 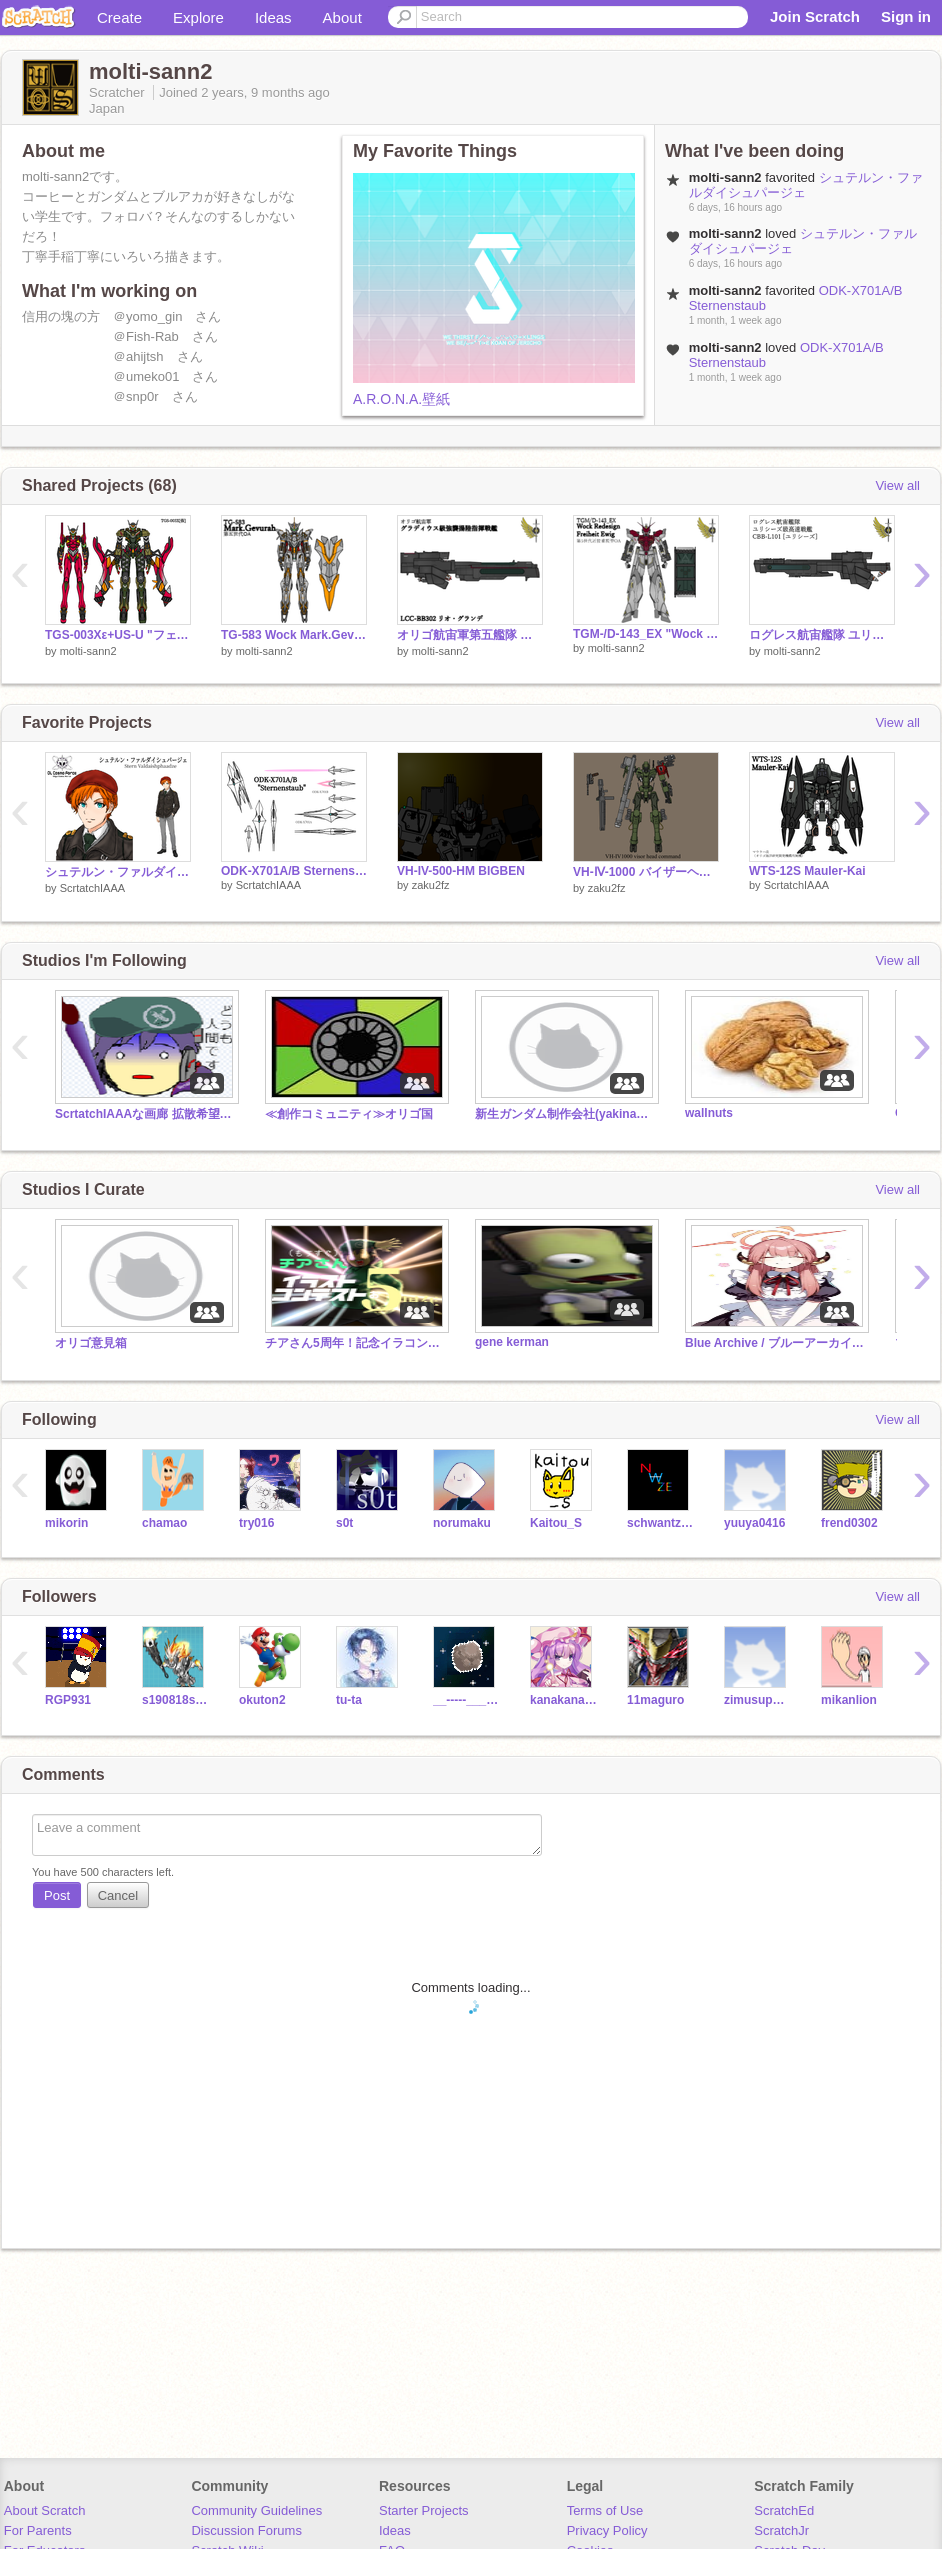 What do you see at coordinates (754, 1523) in the screenshot?
I see `yuuya0416` at bounding box center [754, 1523].